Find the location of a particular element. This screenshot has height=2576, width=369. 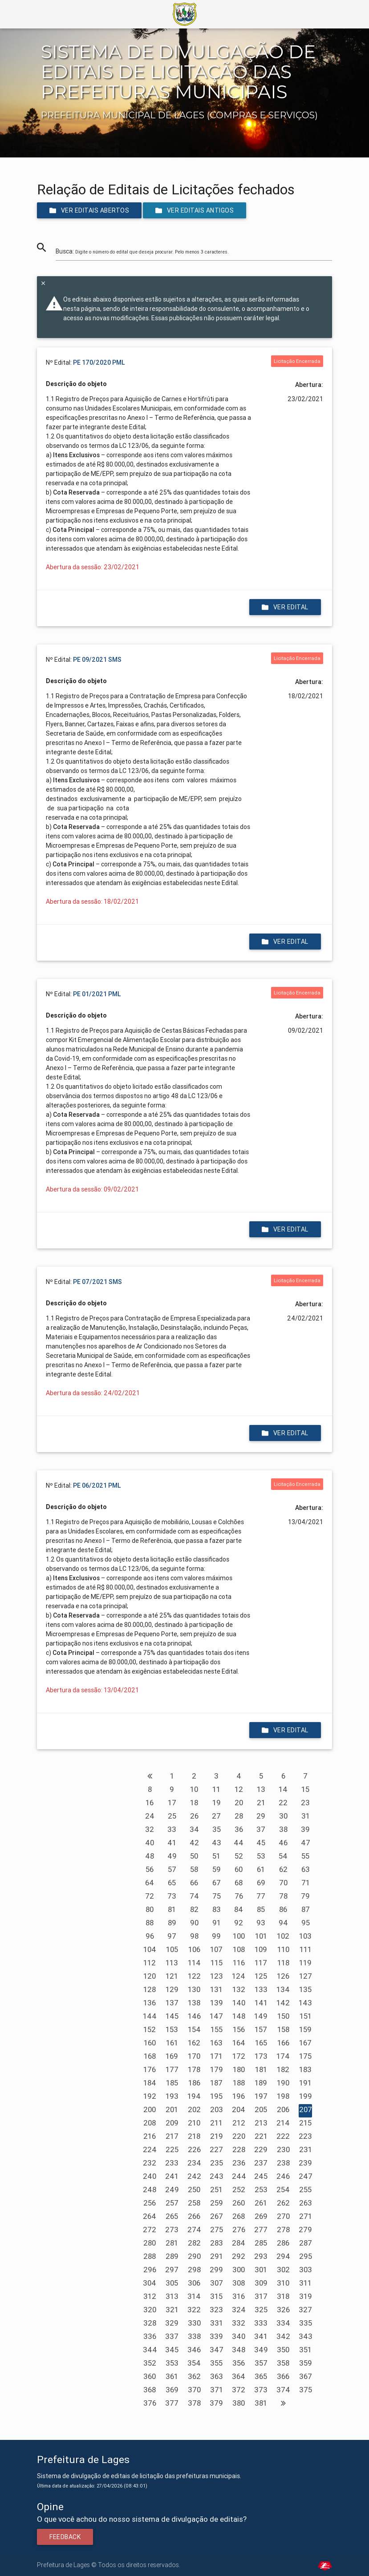

49 is located at coordinates (172, 1856).